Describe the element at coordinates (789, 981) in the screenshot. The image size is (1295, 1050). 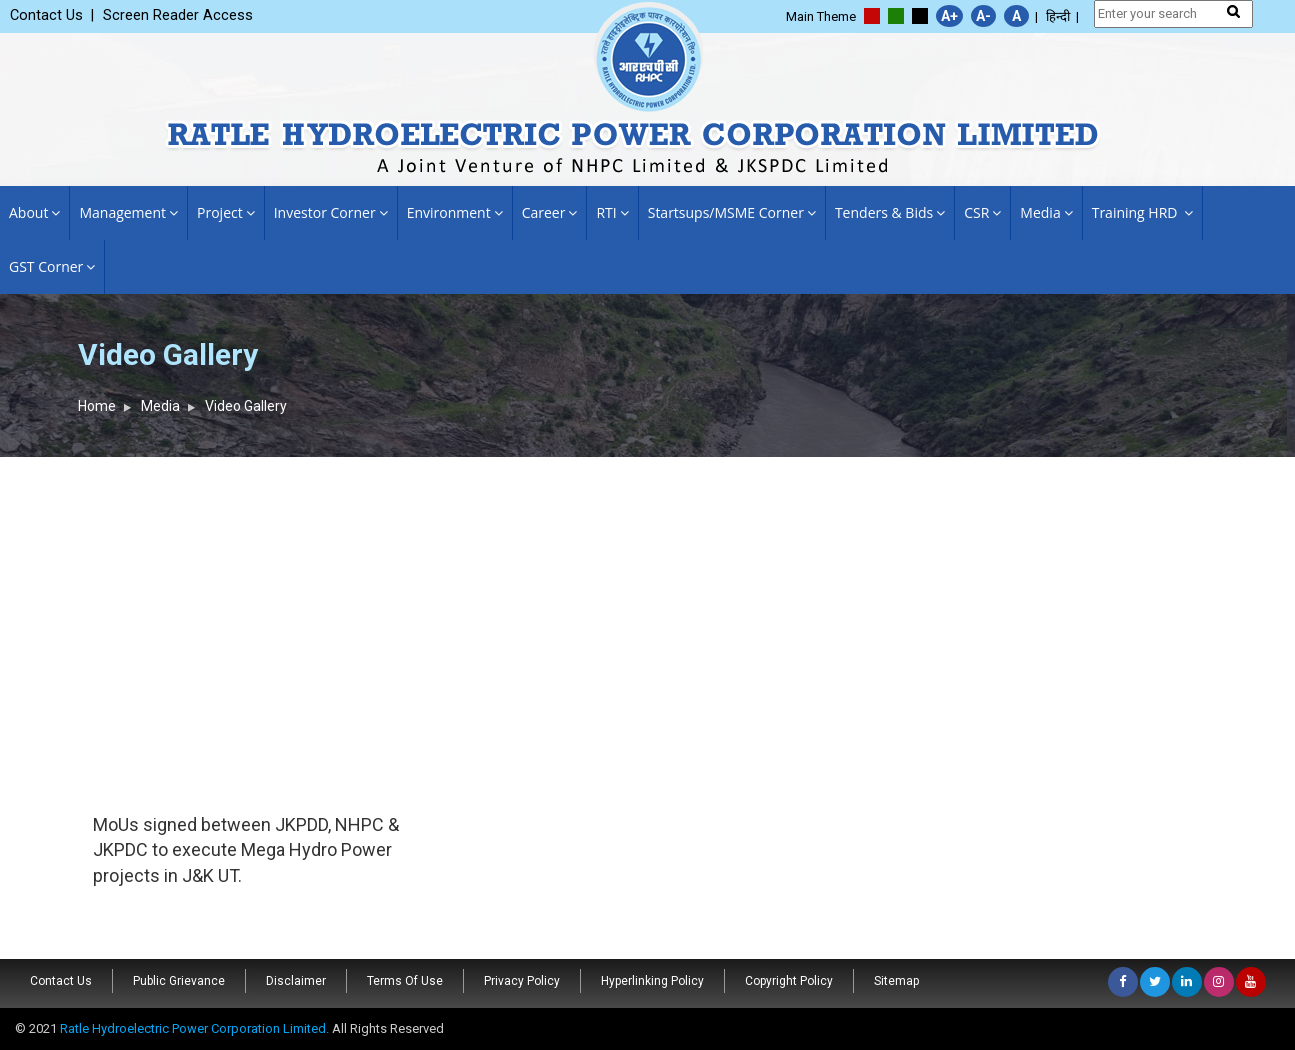
I see `Copyright Policy` at that location.